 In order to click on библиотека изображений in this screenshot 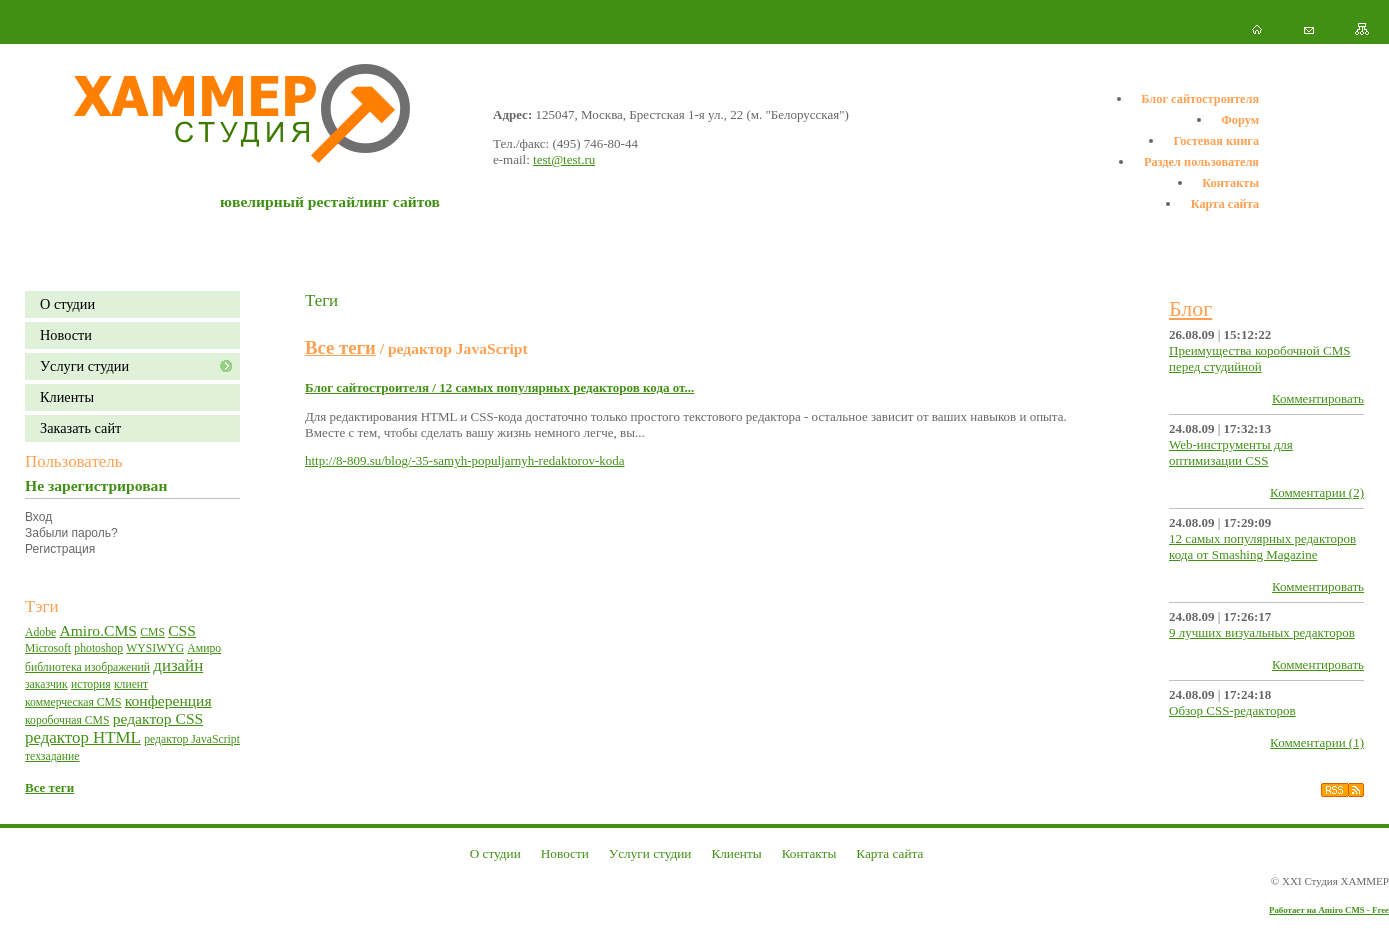, I will do `click(87, 667)`.